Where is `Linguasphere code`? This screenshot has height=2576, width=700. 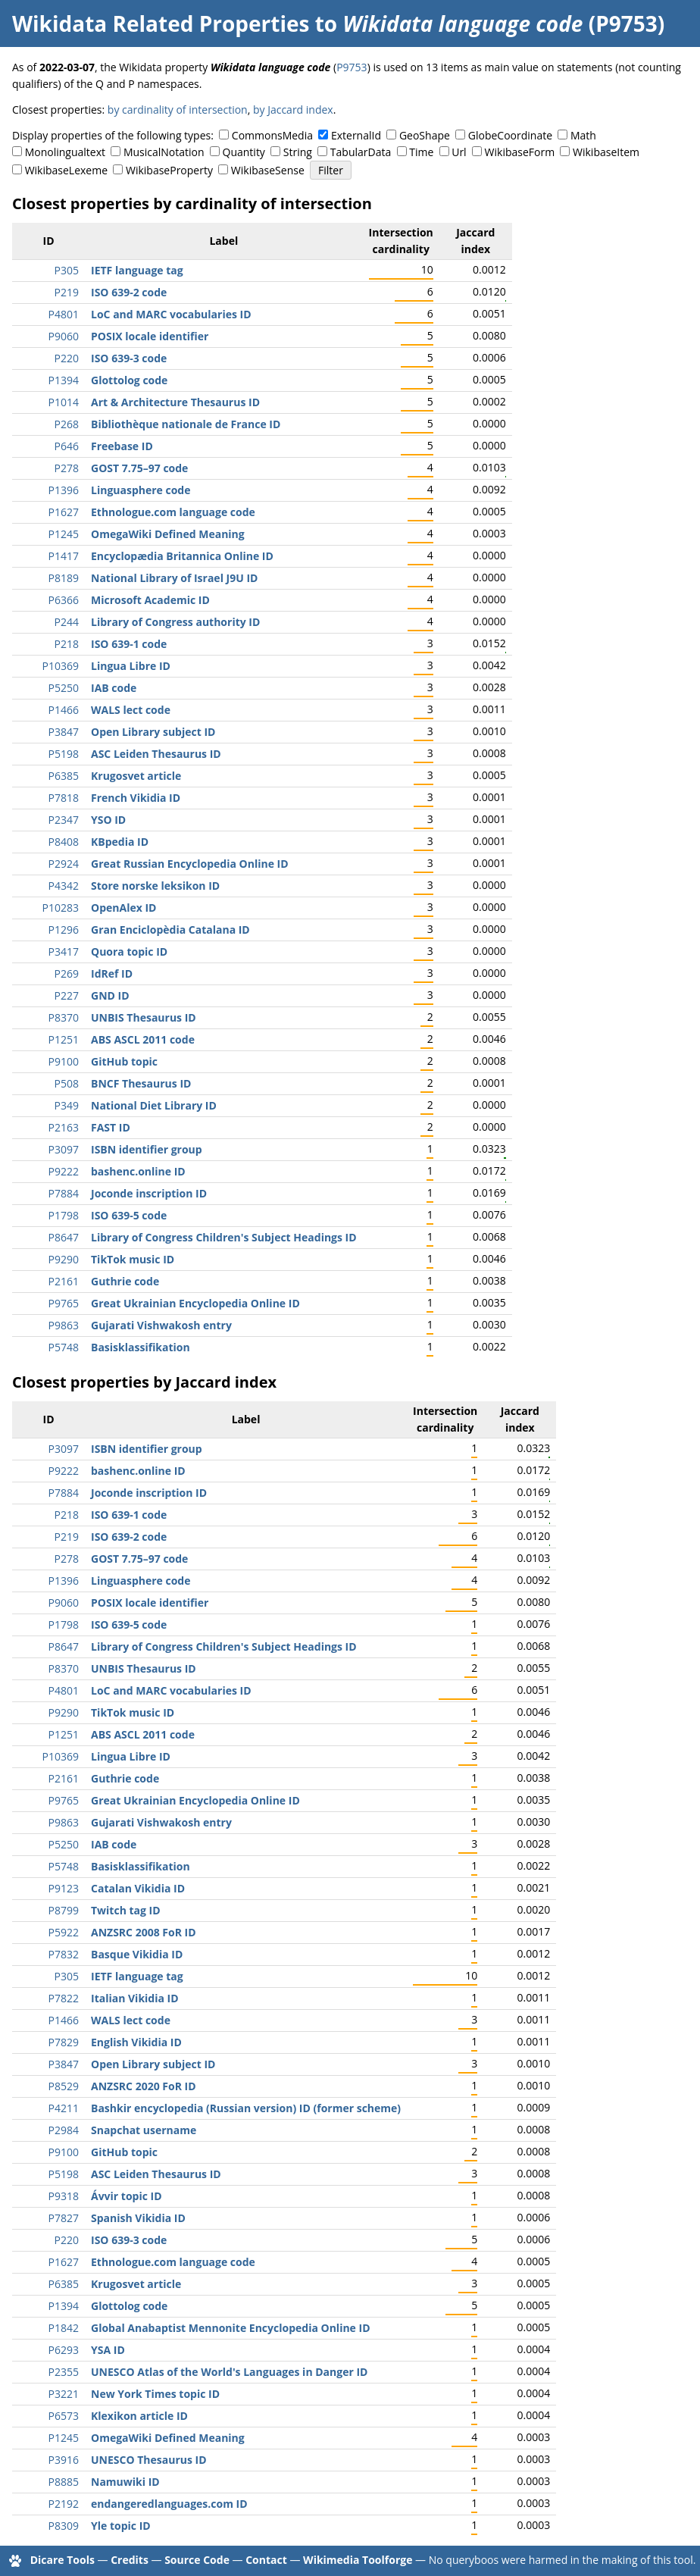 Linguasphere code is located at coordinates (141, 490).